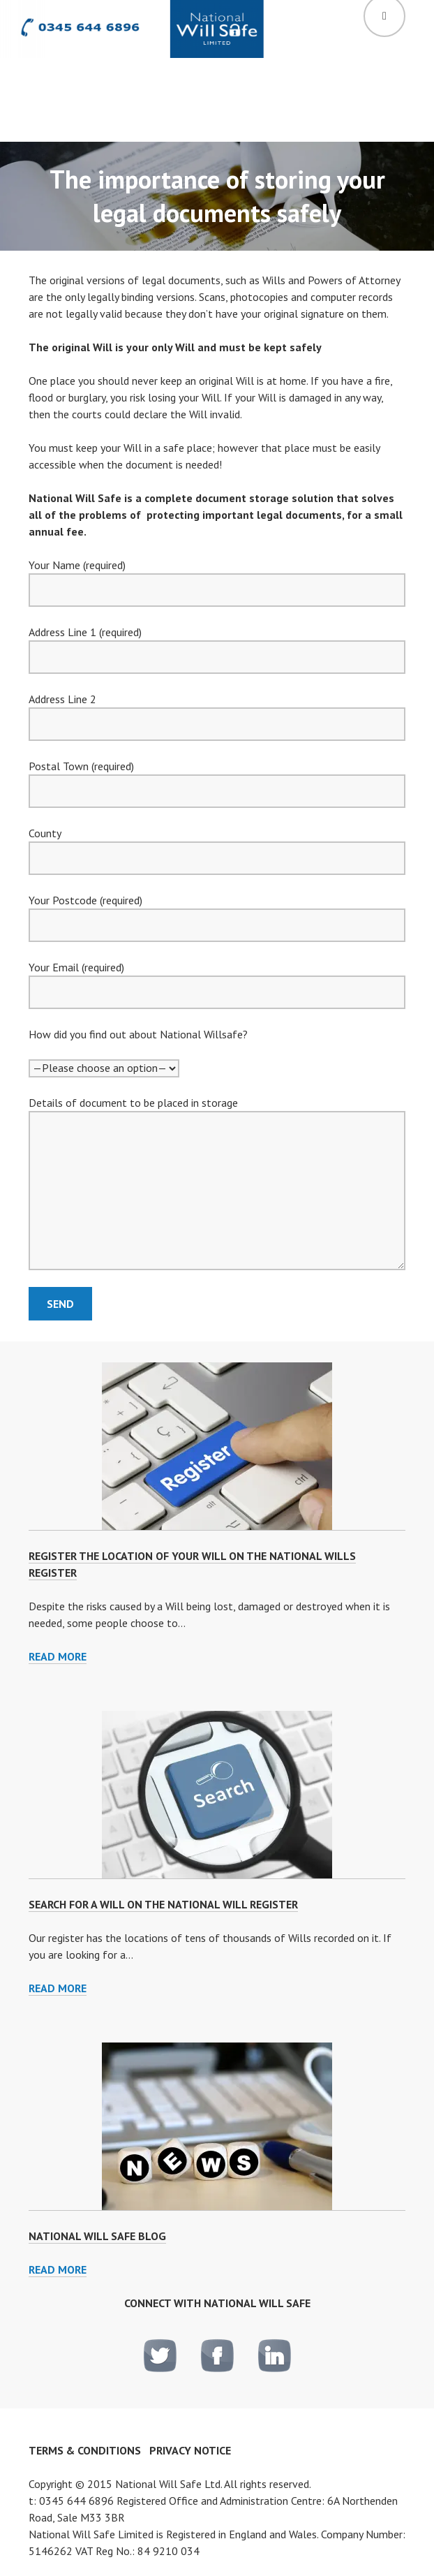  Describe the element at coordinates (97, 2236) in the screenshot. I see `National Will Safe Blog` at that location.